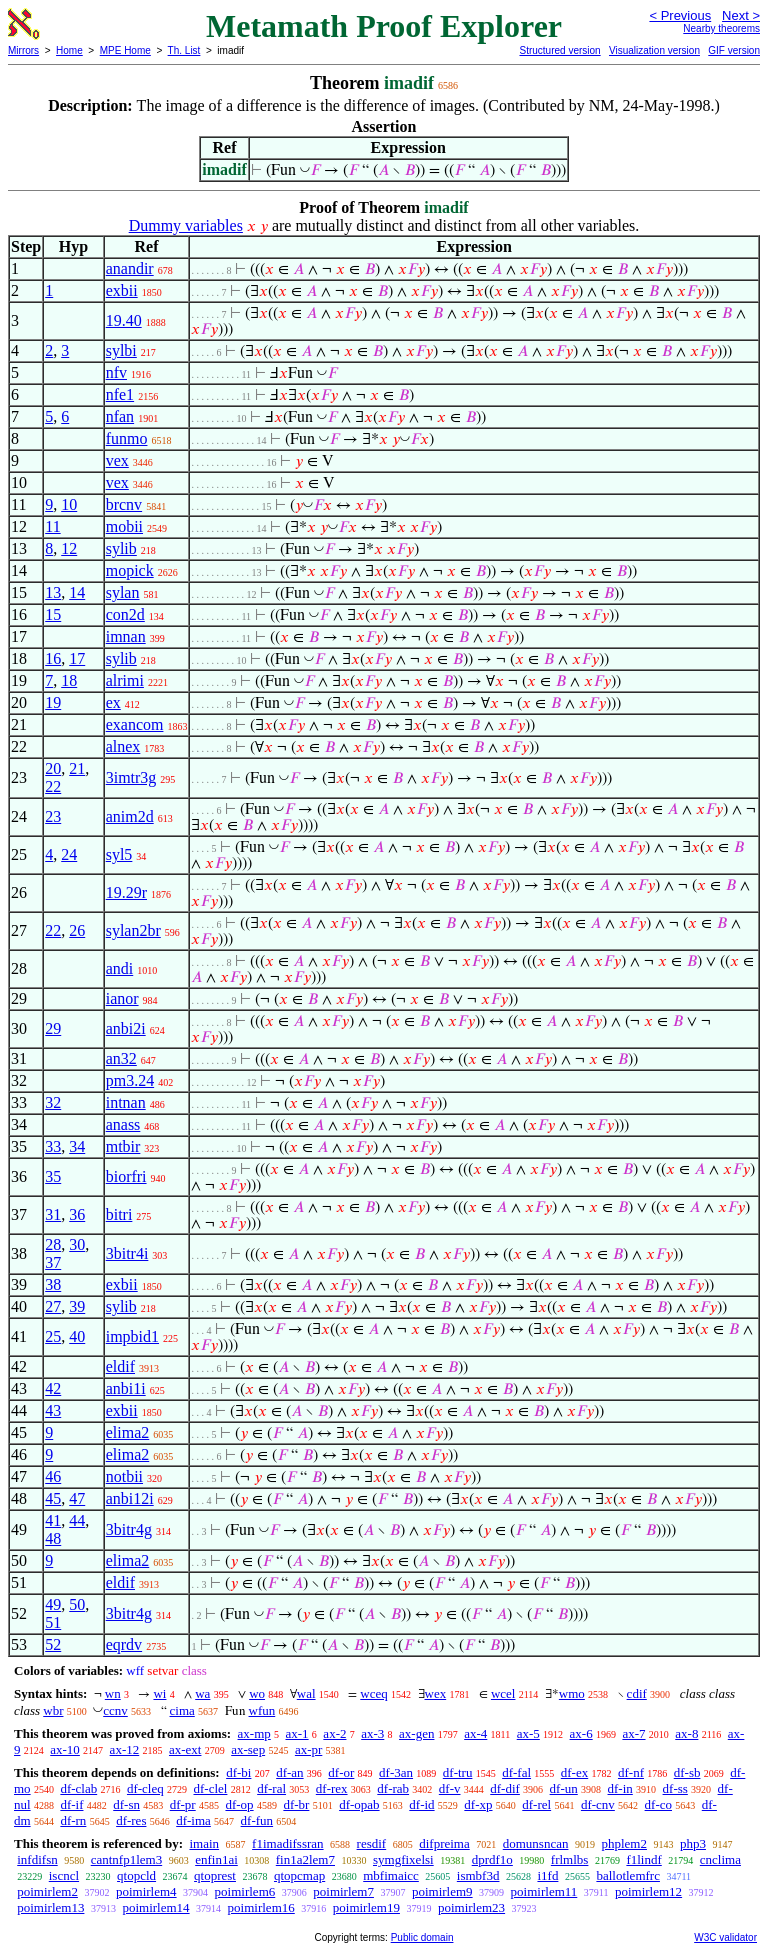 The width and height of the screenshot is (768, 1954). I want to click on df-tru, so click(458, 1772).